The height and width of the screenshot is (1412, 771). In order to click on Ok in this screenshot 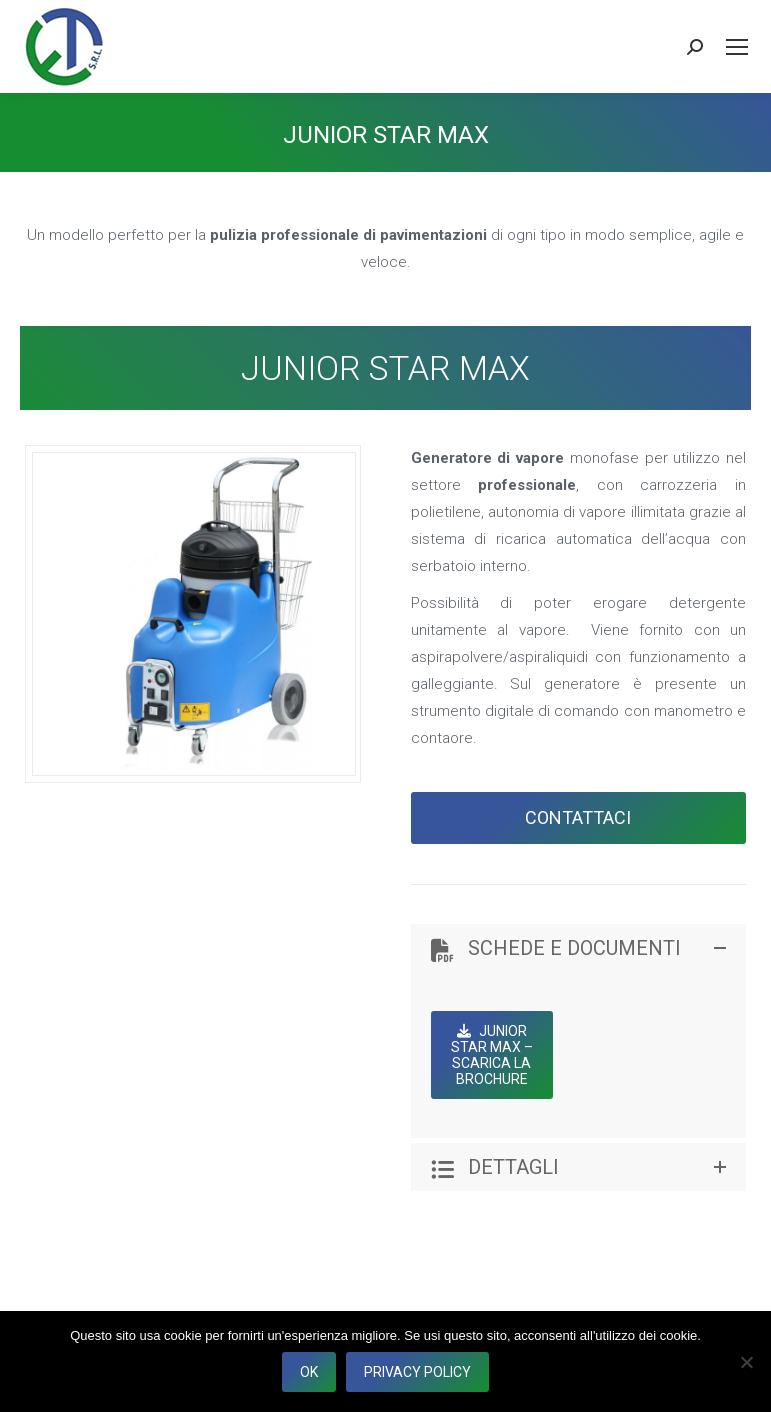, I will do `click(309, 1372)`.